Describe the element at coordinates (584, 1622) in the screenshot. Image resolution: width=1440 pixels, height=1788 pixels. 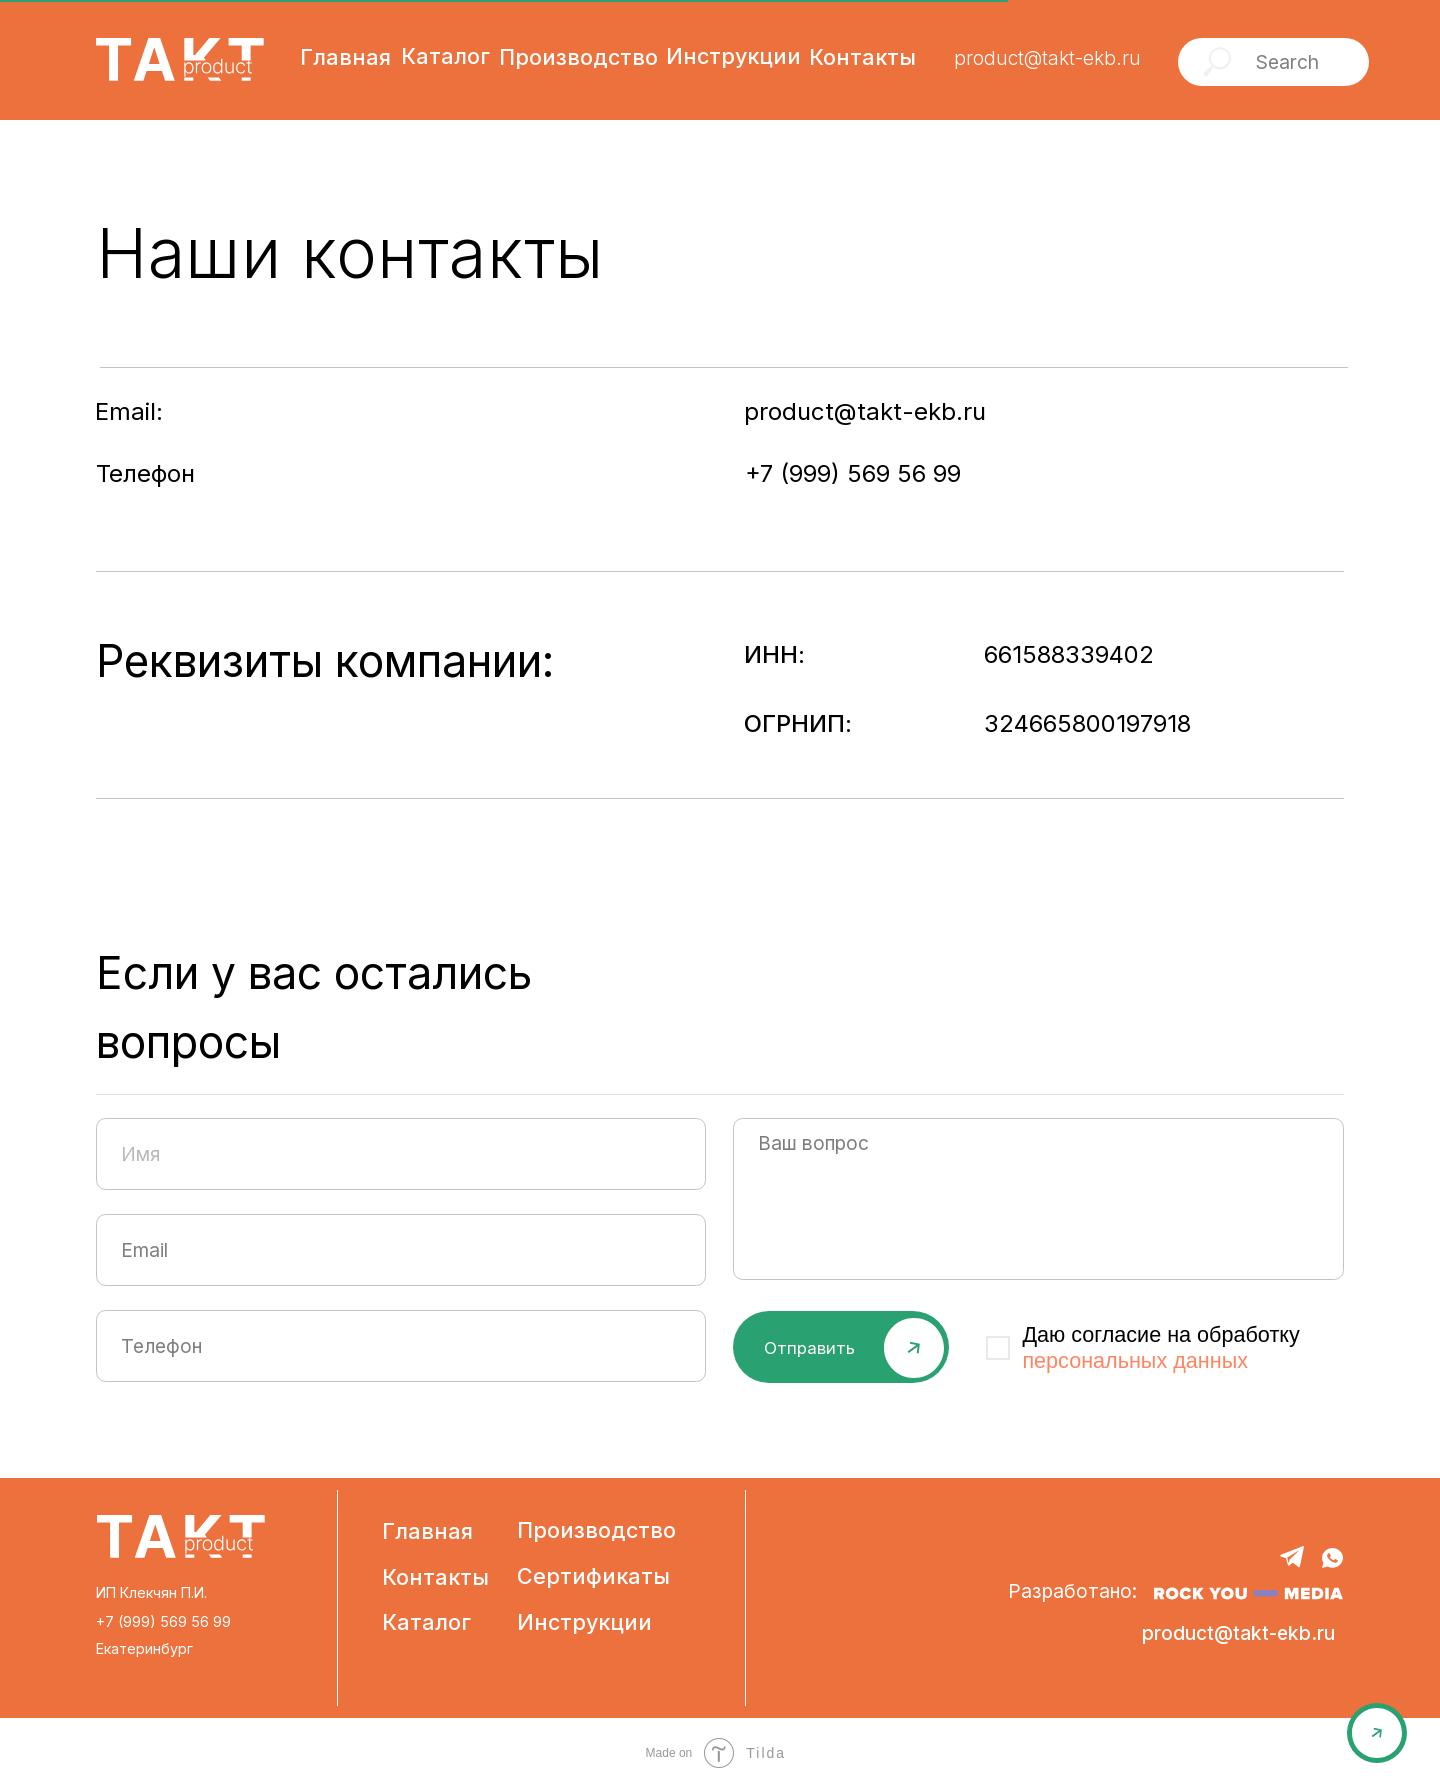
I see `Инструкции` at that location.